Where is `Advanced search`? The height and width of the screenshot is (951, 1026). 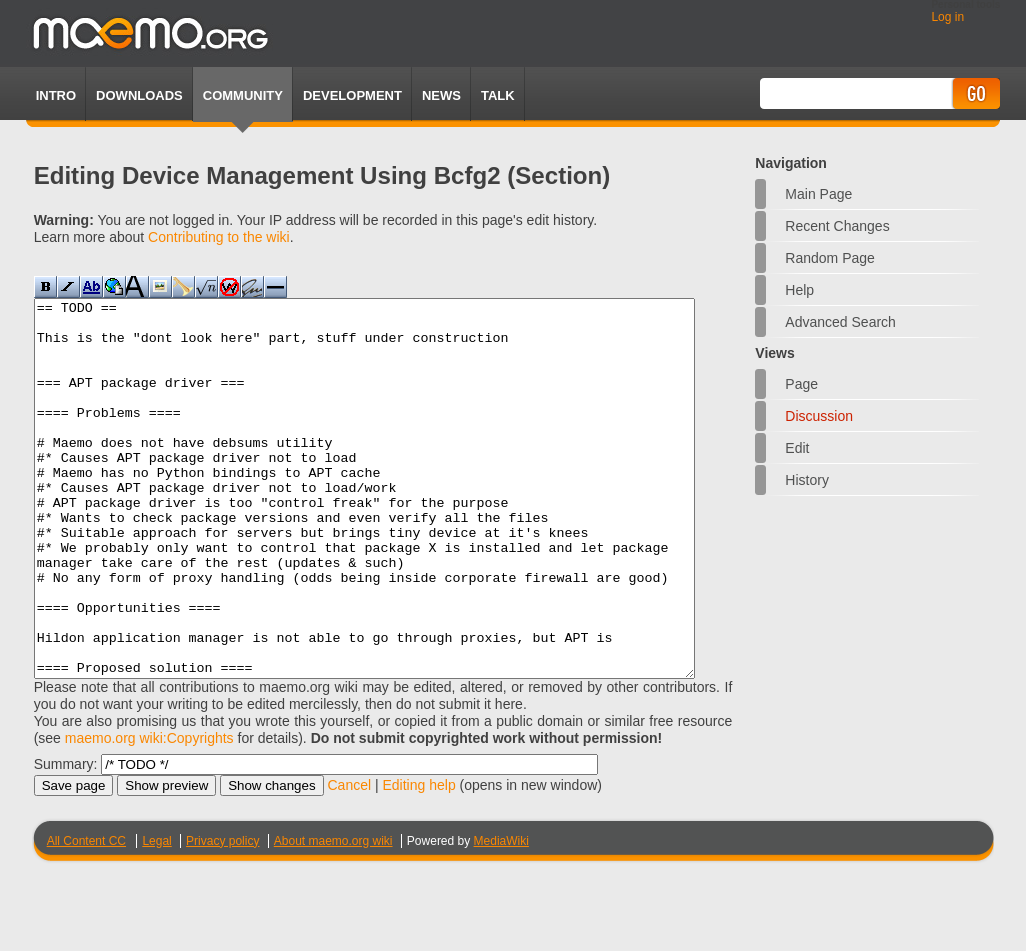 Advanced search is located at coordinates (840, 322).